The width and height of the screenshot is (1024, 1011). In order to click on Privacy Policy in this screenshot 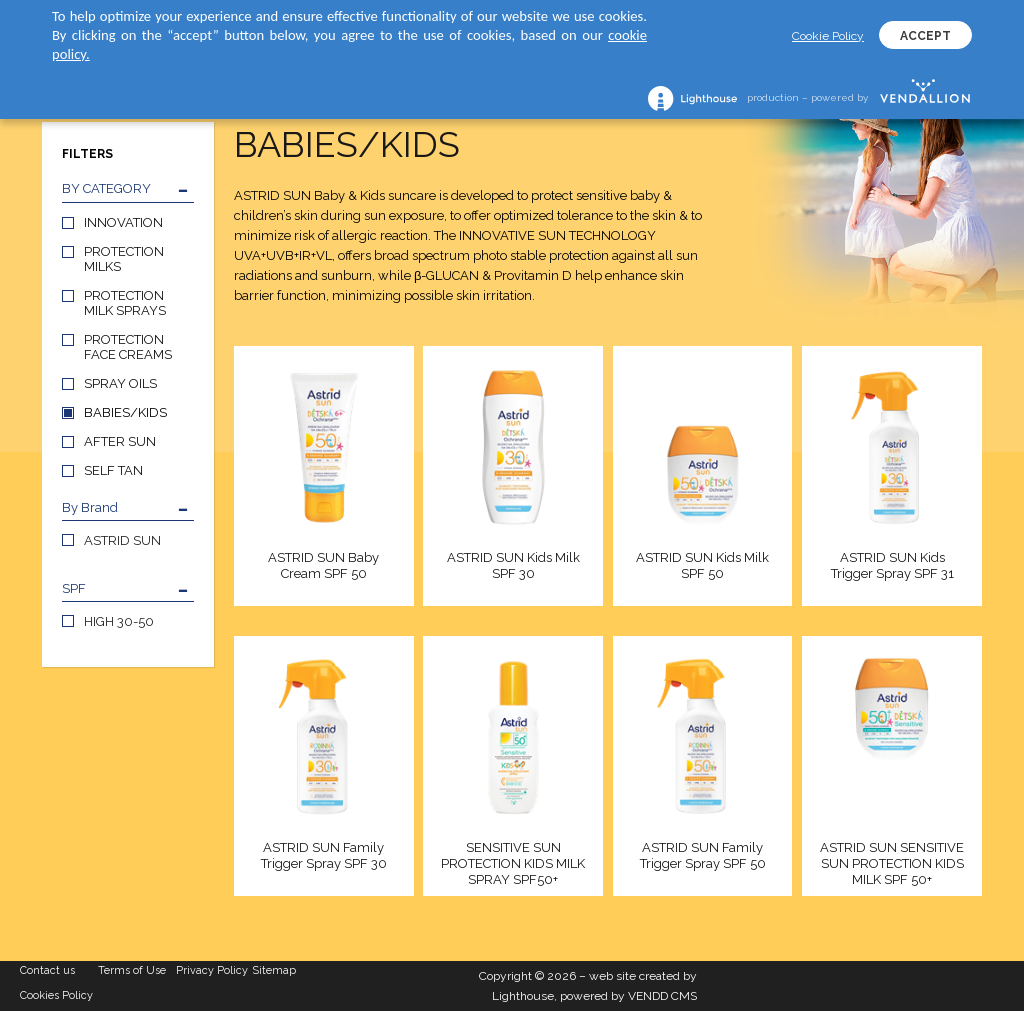, I will do `click(212, 970)`.